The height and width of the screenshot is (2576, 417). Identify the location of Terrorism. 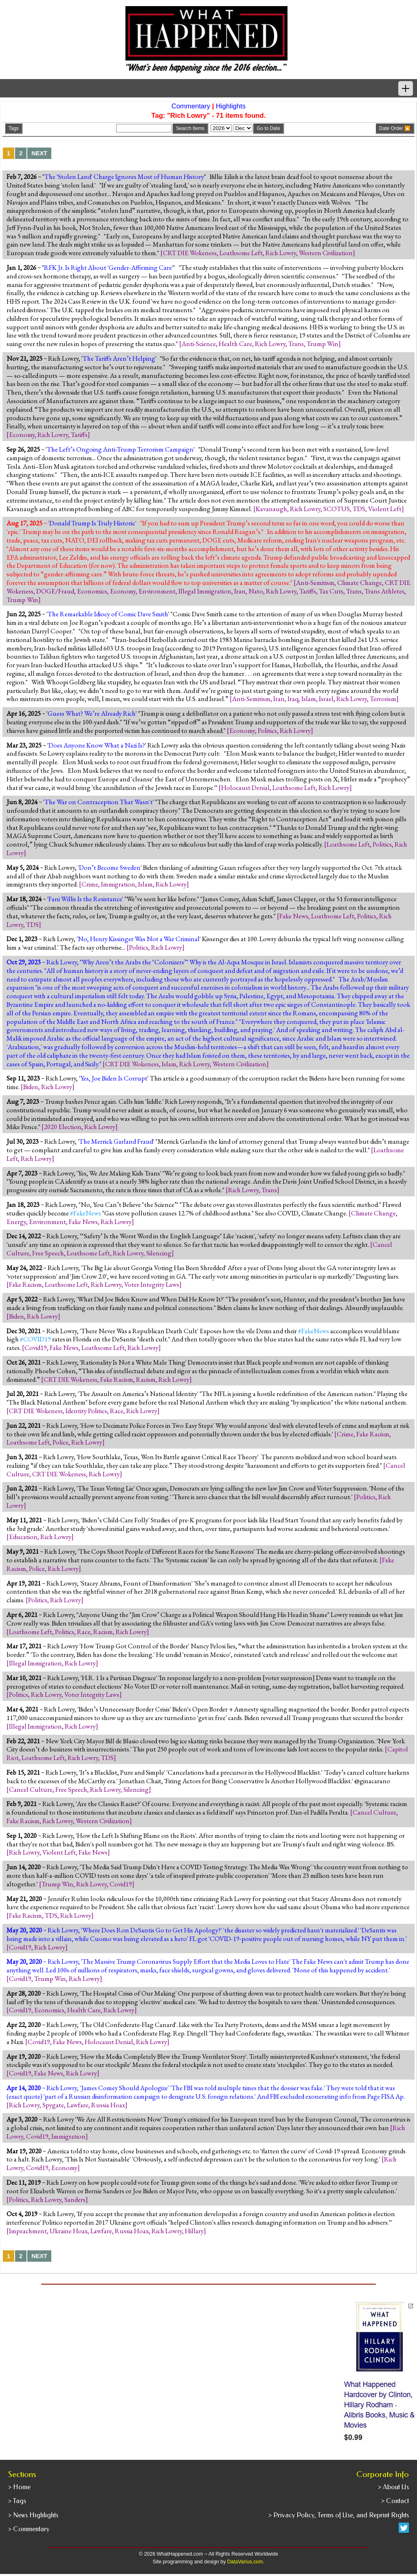
(383, 698).